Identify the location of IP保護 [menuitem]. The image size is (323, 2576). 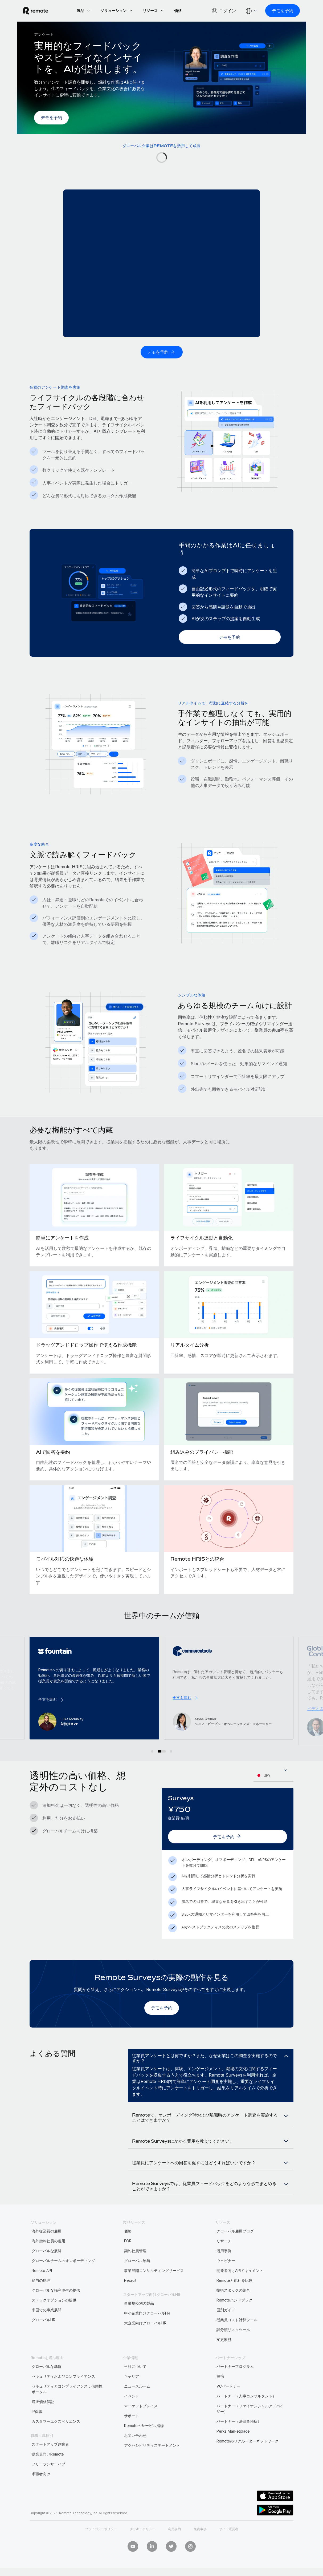
(37, 2430).